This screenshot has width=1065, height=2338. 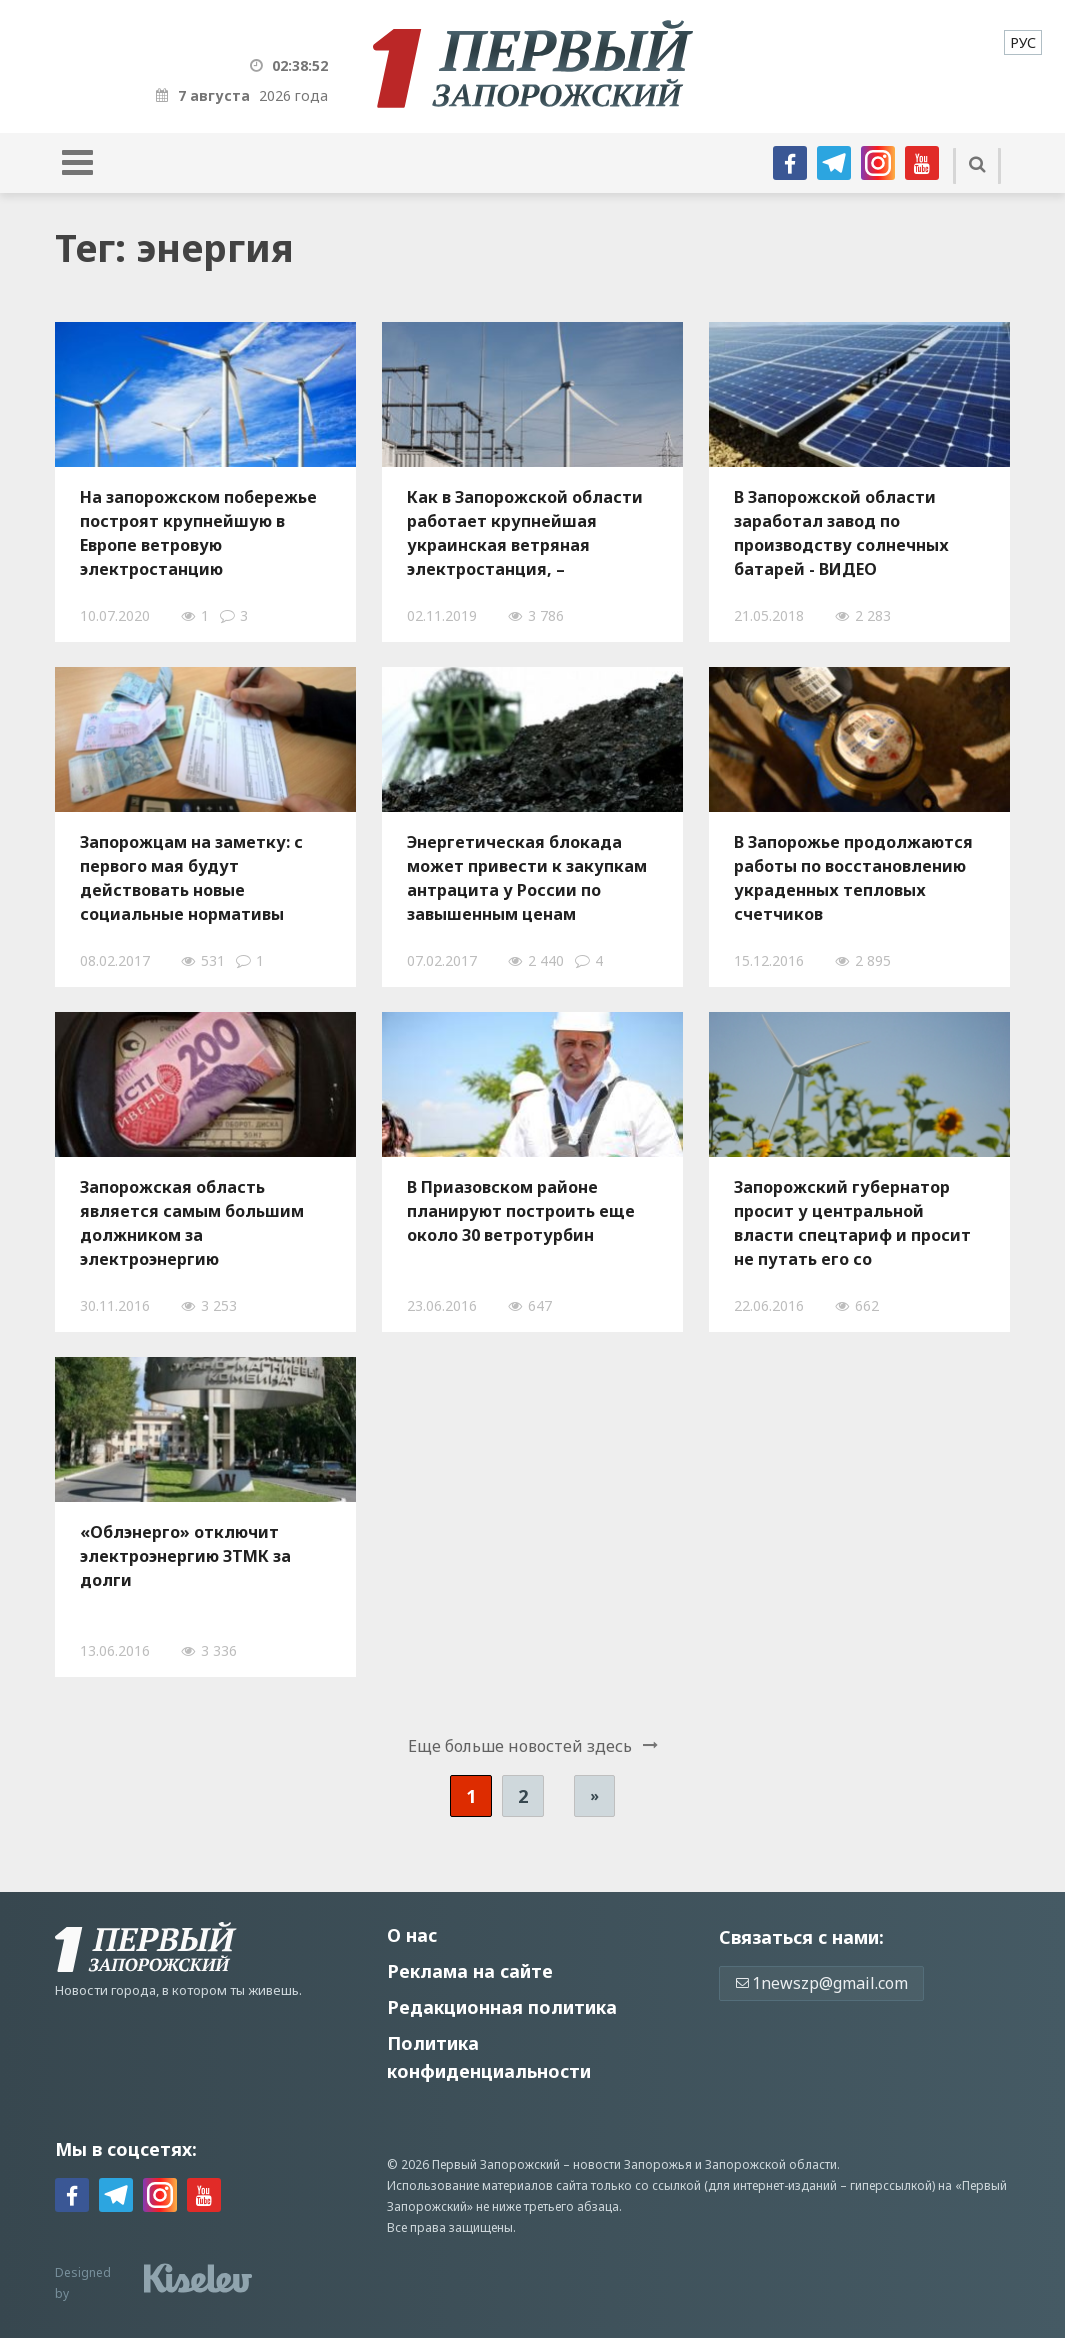 I want to click on Реклама на сайте, so click(x=470, y=1971).